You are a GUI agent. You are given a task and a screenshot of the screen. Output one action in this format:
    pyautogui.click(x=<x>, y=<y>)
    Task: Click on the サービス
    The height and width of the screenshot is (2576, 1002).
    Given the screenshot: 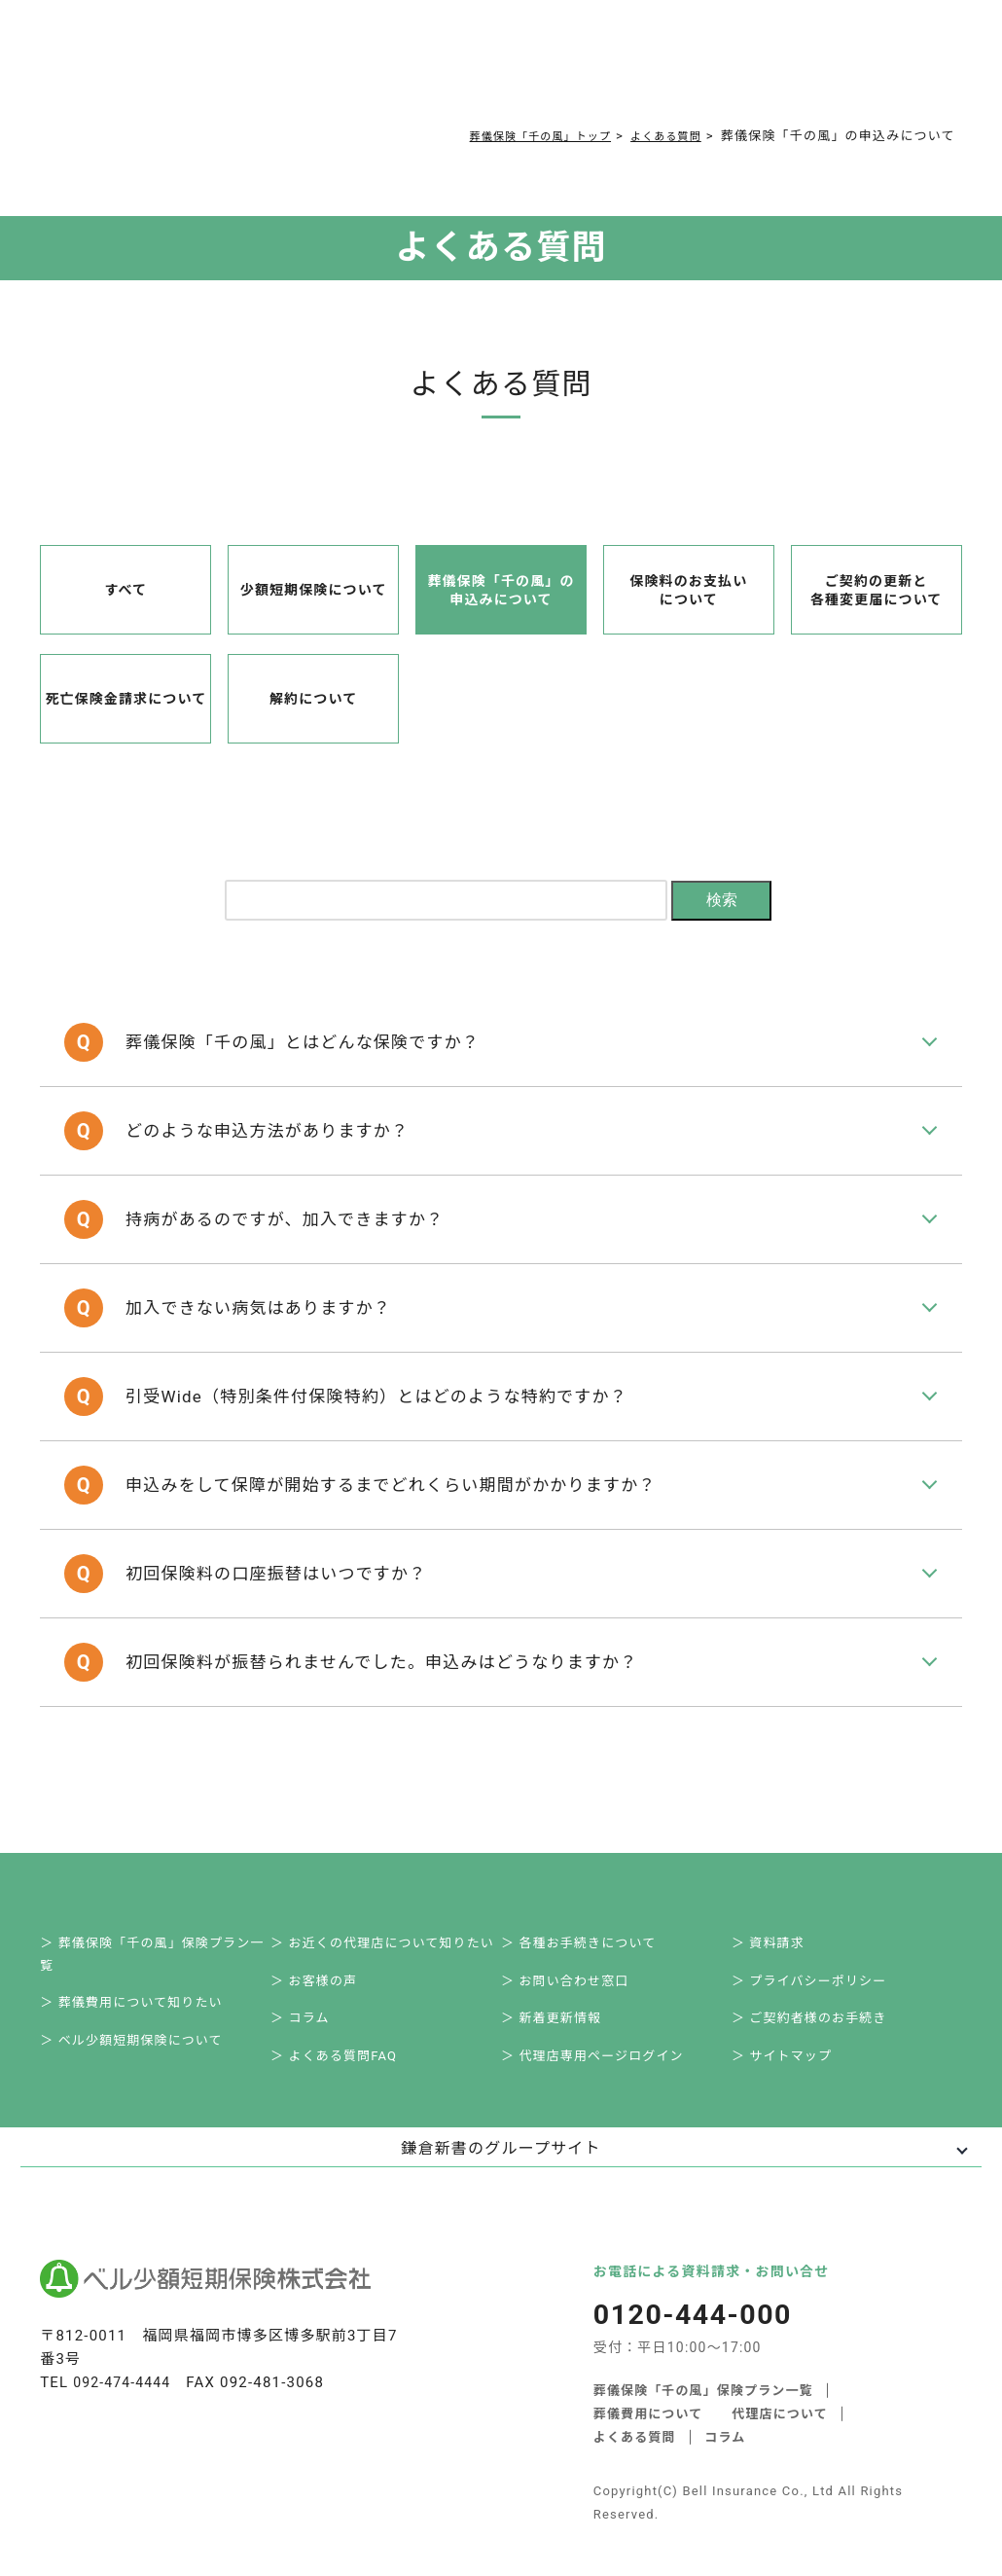 What is the action you would take?
    pyautogui.click(x=224, y=69)
    